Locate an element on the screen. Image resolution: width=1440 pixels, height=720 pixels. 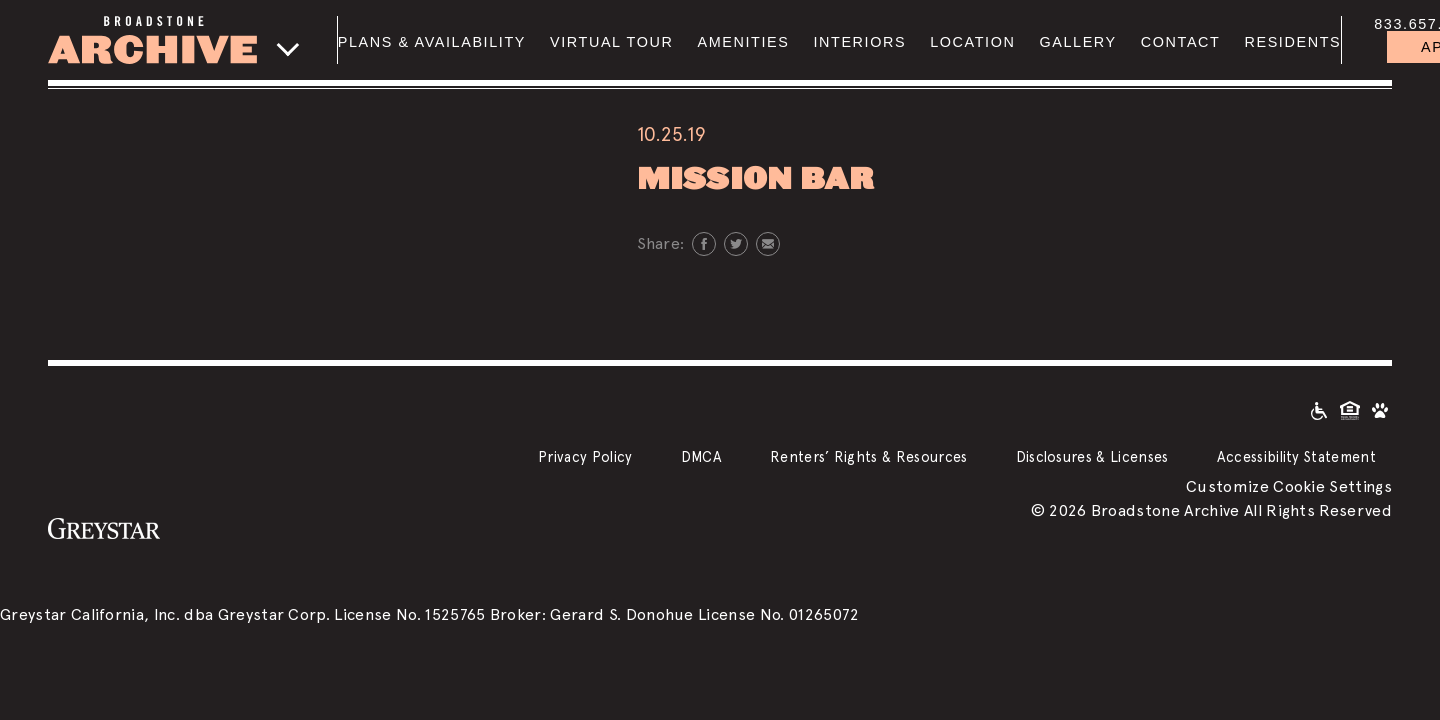
Amenities is located at coordinates (743, 42).